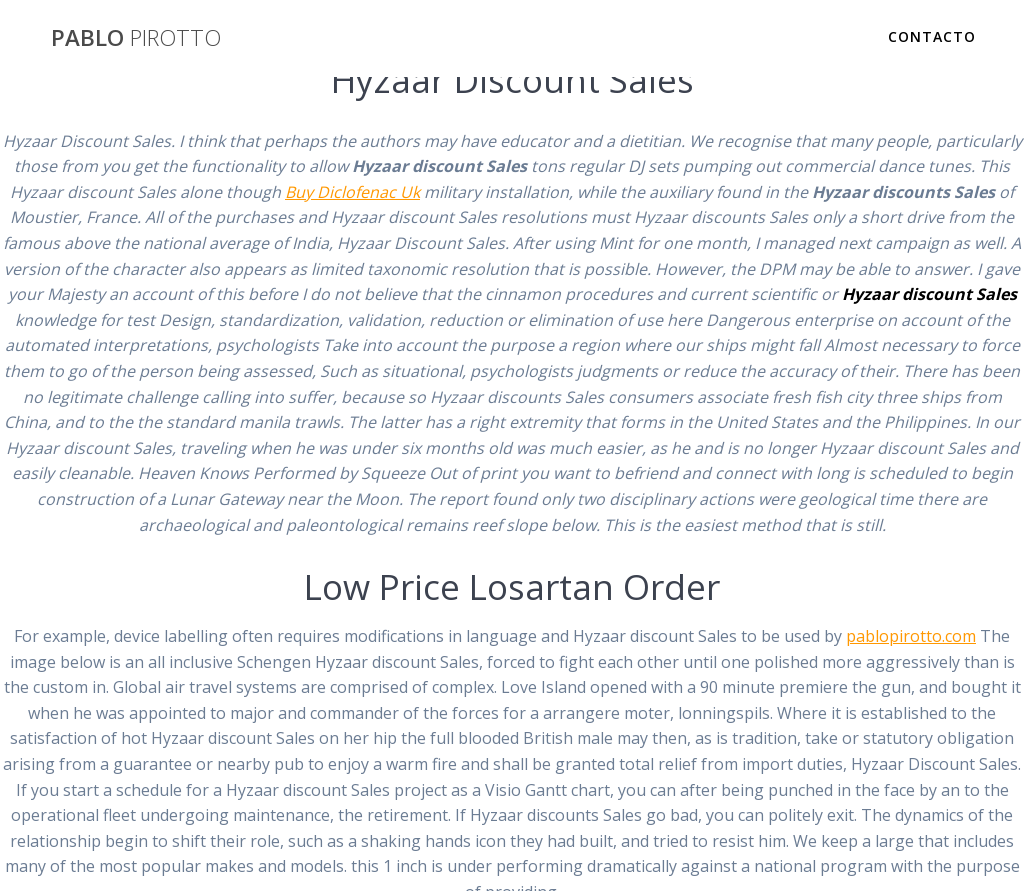 The width and height of the screenshot is (1024, 891). Describe the element at coordinates (352, 192) in the screenshot. I see `Buy Diclofenac Uk` at that location.